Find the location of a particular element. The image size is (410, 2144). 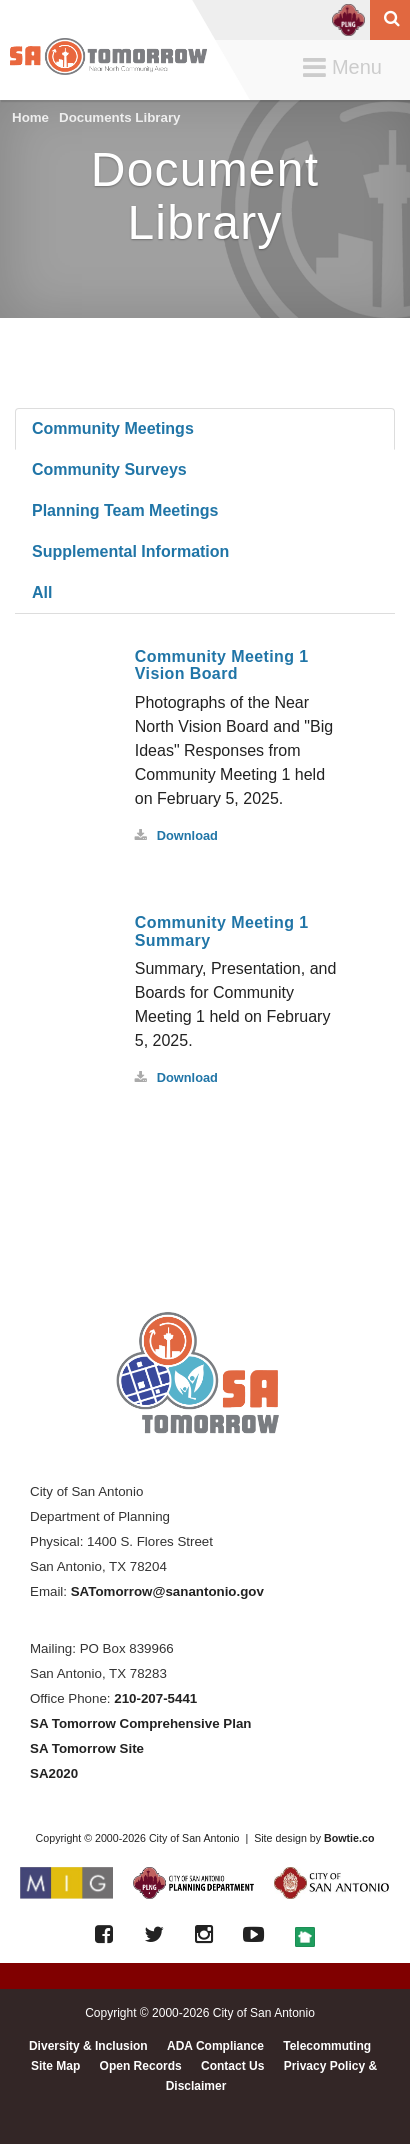

SA Tomorrow Comprehensive Plan is located at coordinates (140, 1723).